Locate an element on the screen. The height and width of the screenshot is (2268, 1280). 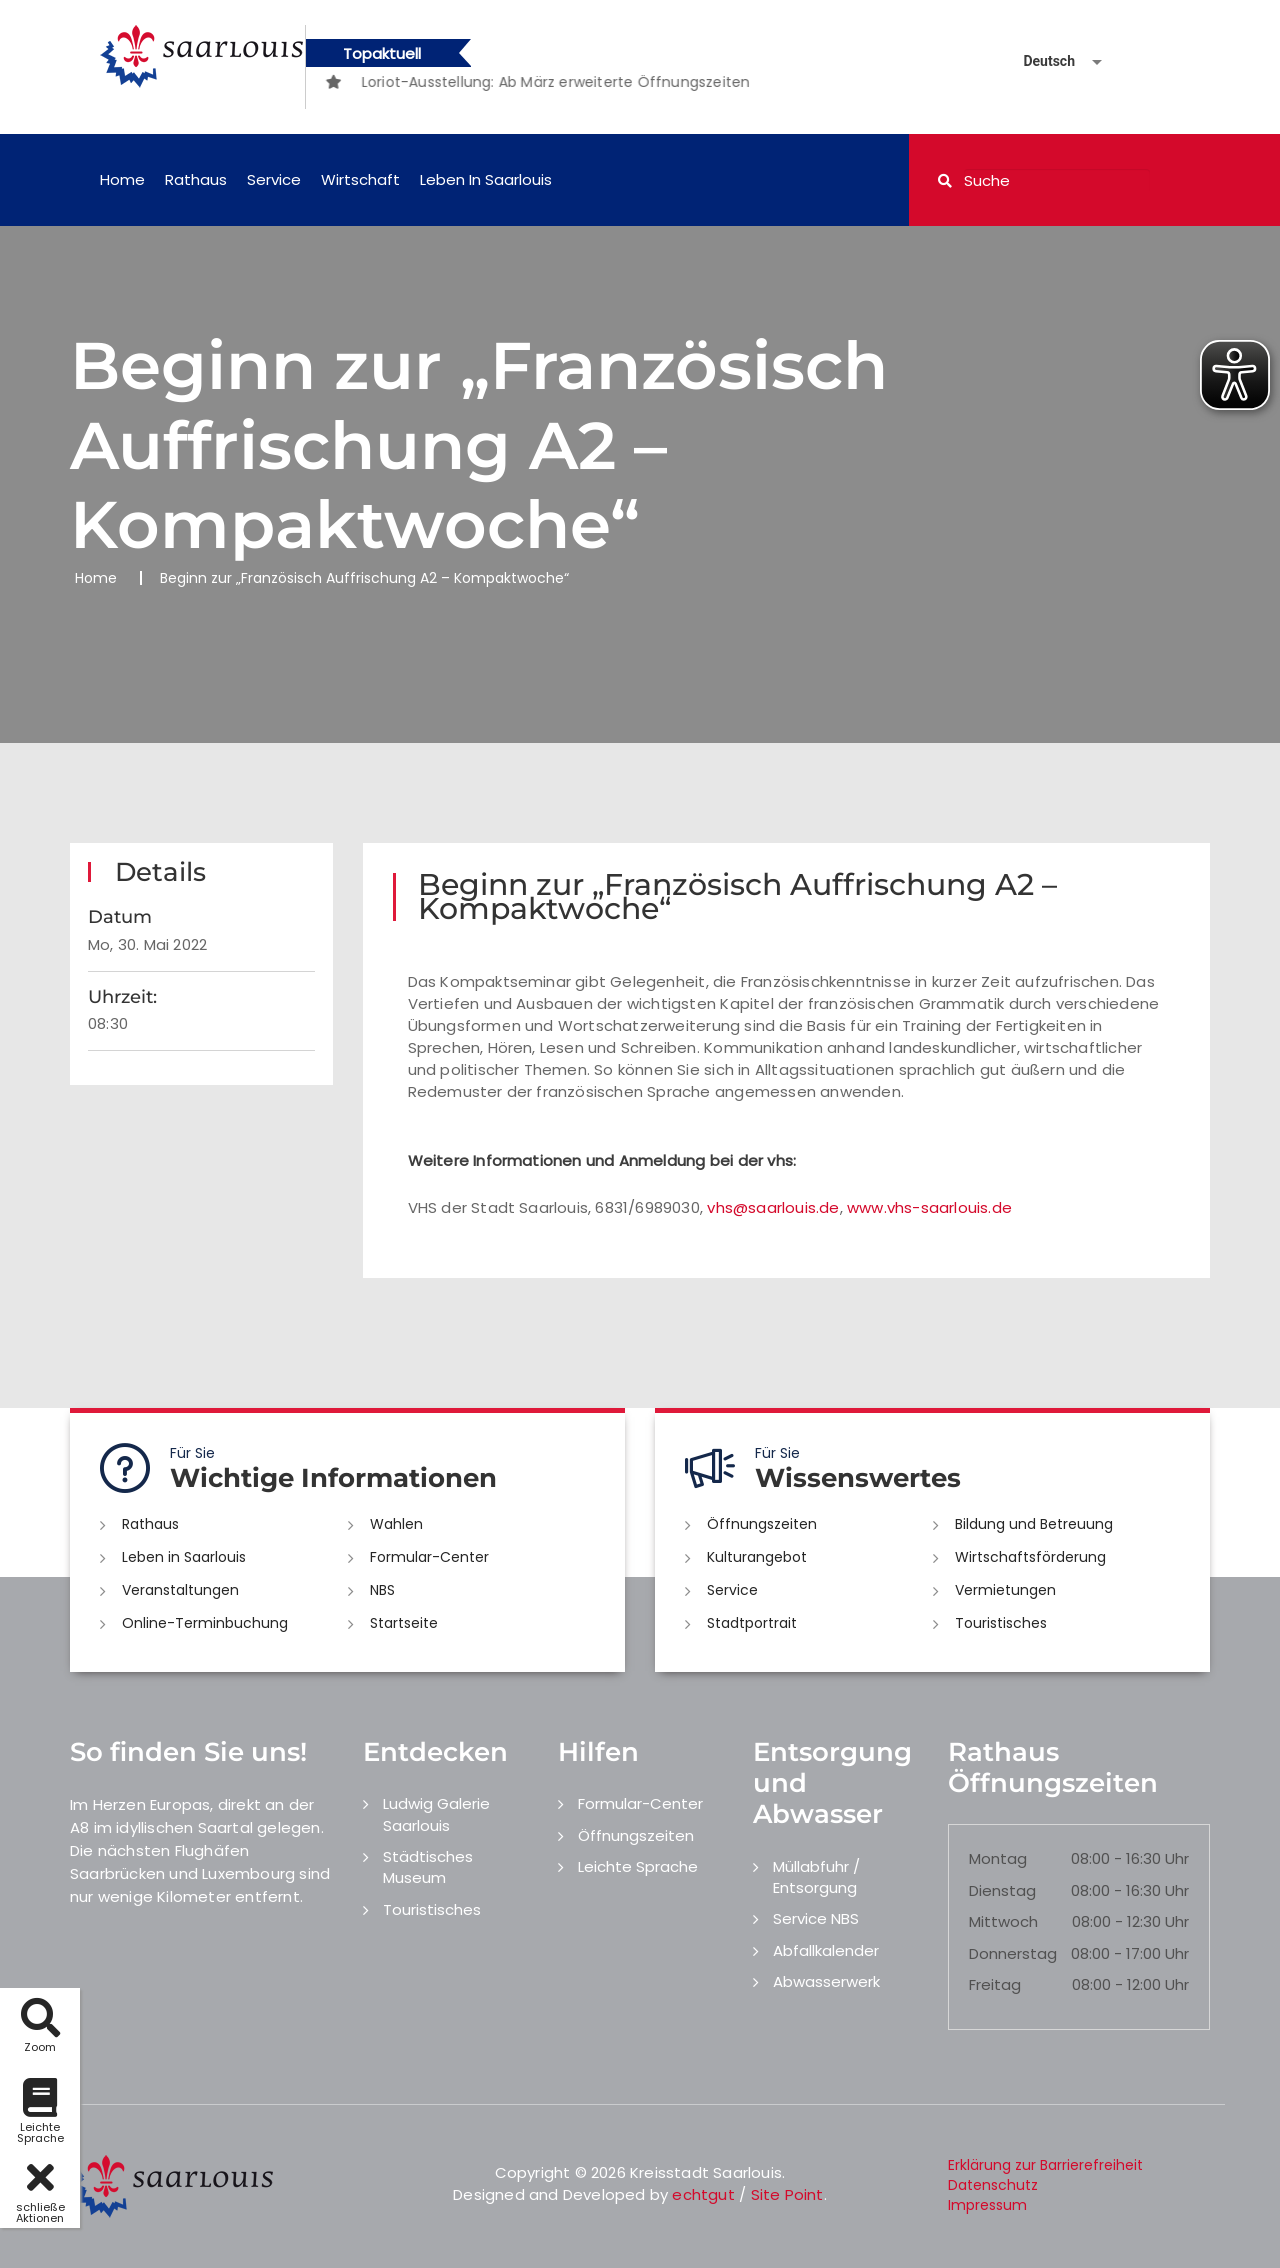
Stadtportrait is located at coordinates (752, 1623).